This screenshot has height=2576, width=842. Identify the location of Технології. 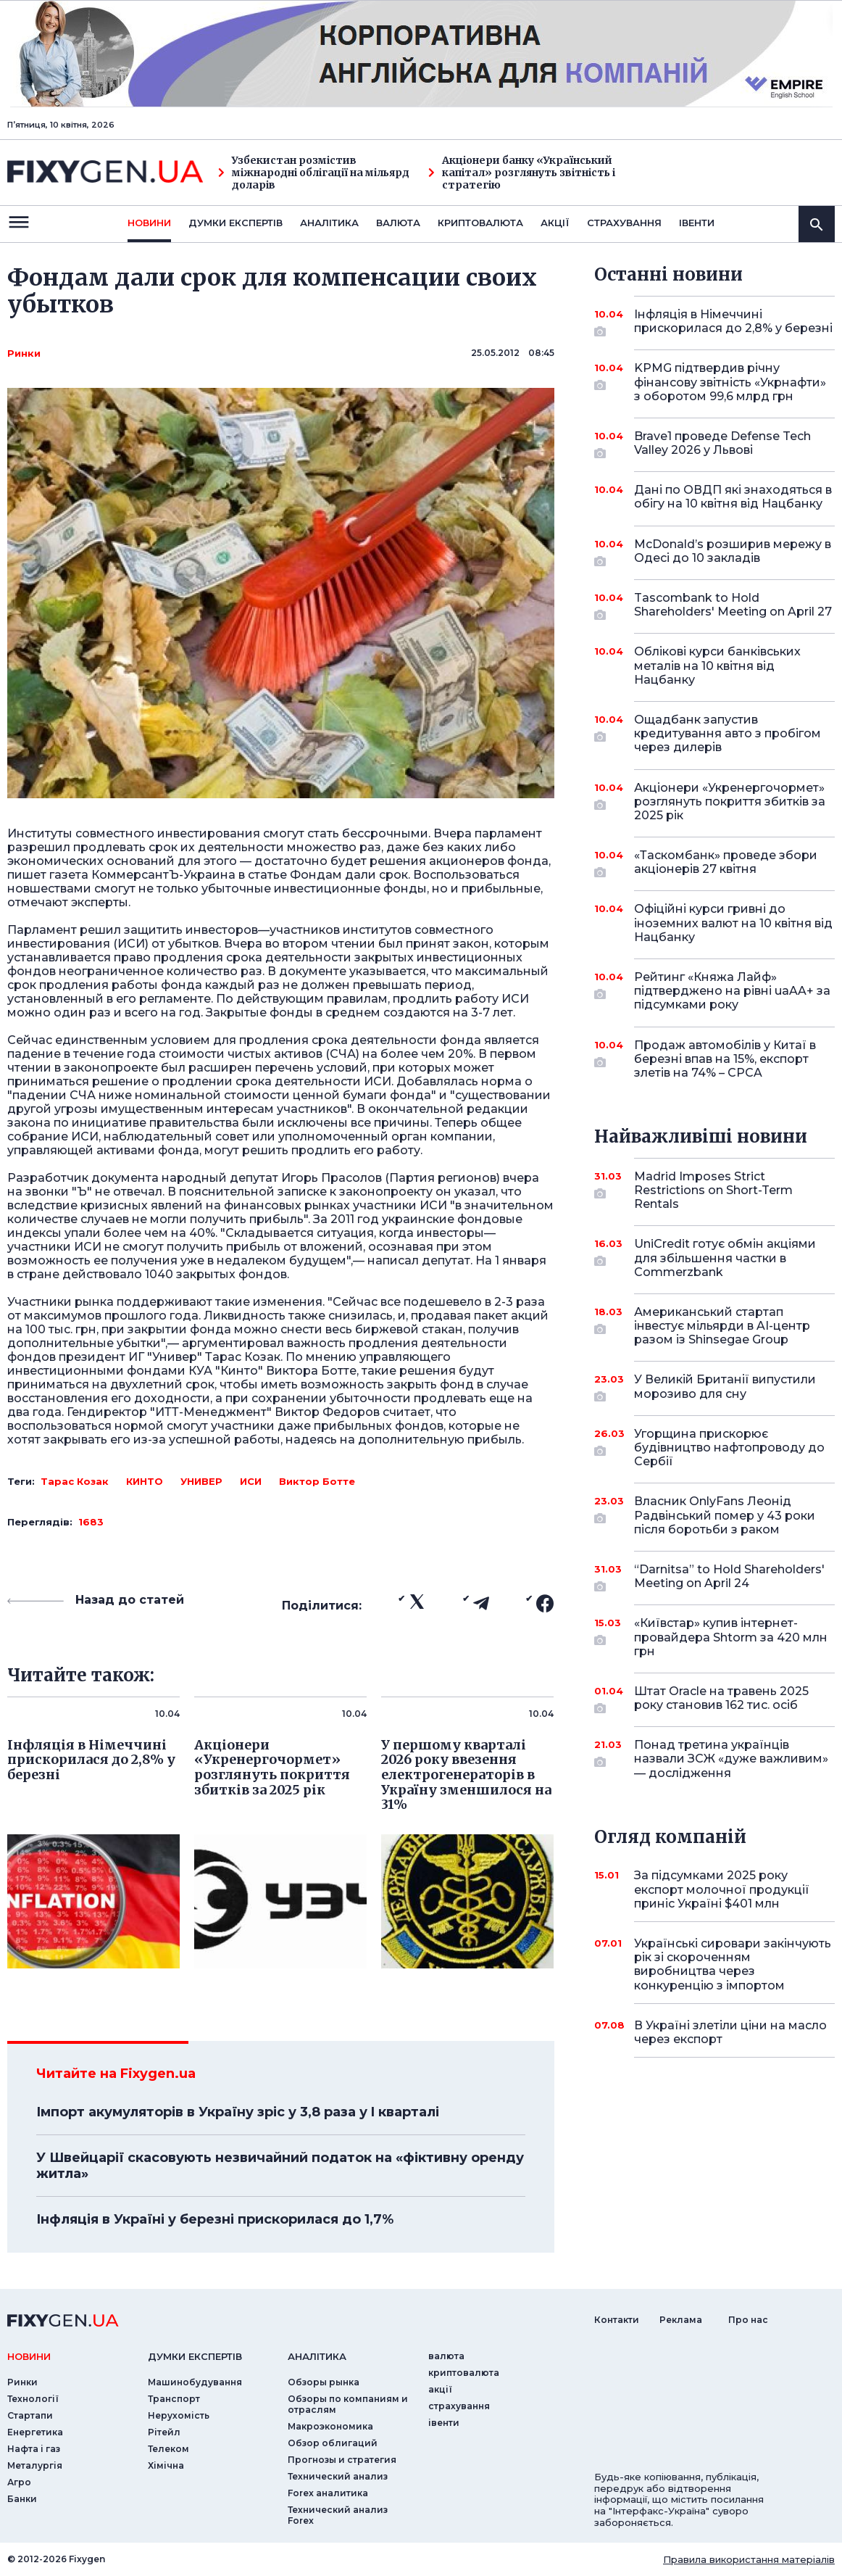
(33, 2398).